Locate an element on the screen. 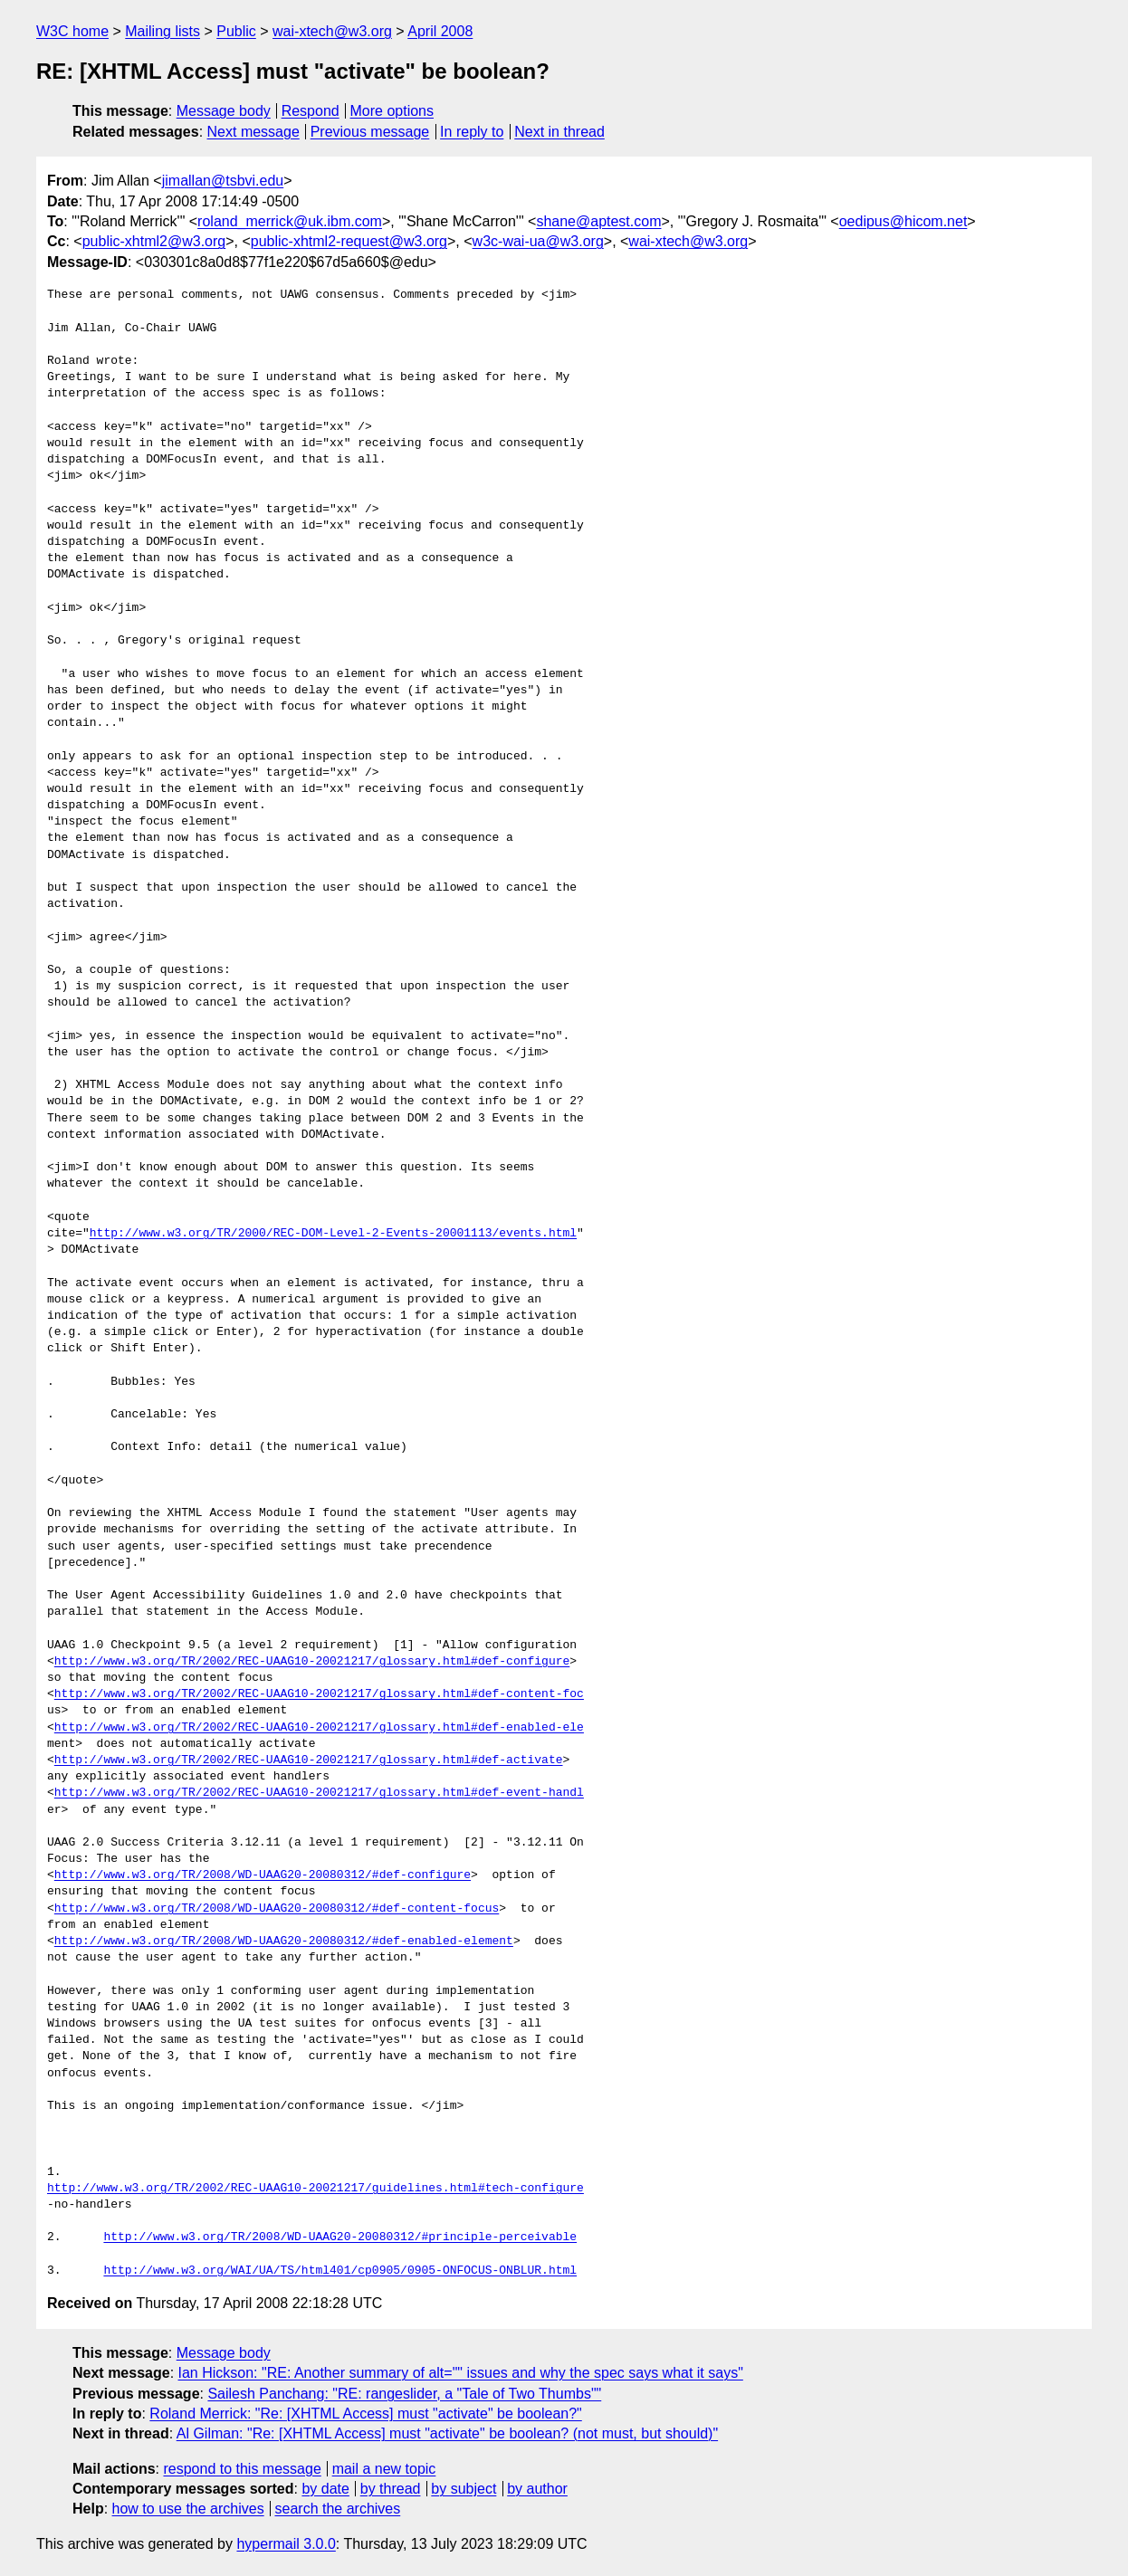 The height and width of the screenshot is (2576, 1128). oedipus@hicom.net is located at coordinates (903, 221).